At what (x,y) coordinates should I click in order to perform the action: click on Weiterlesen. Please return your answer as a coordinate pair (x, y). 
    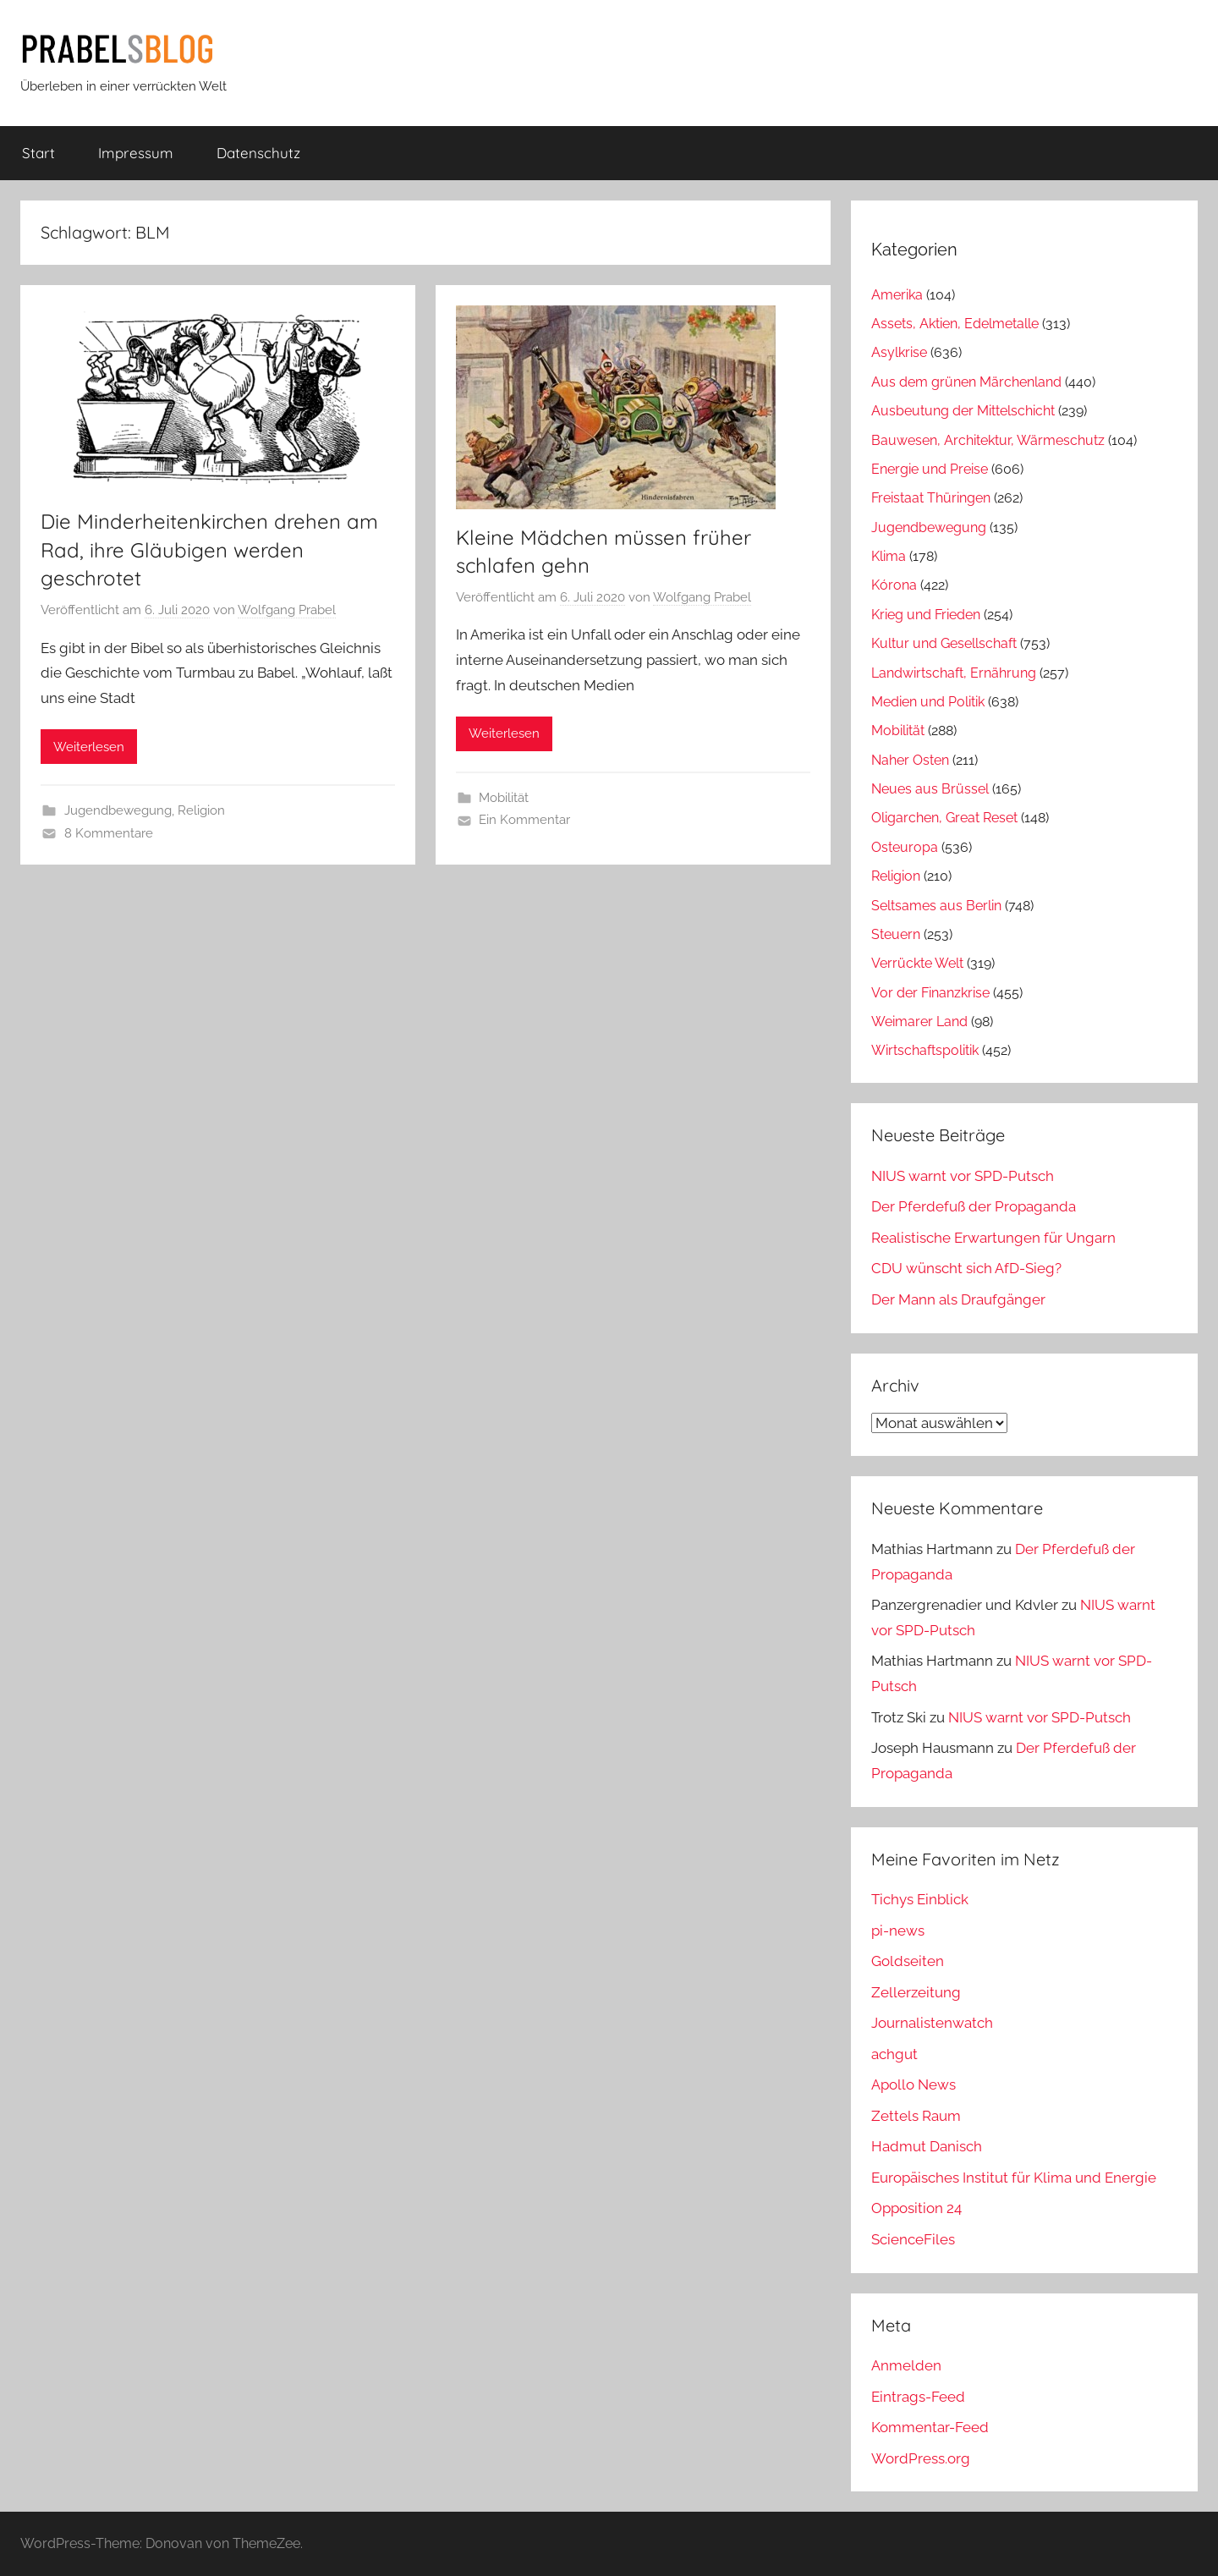
    Looking at the image, I should click on (88, 747).